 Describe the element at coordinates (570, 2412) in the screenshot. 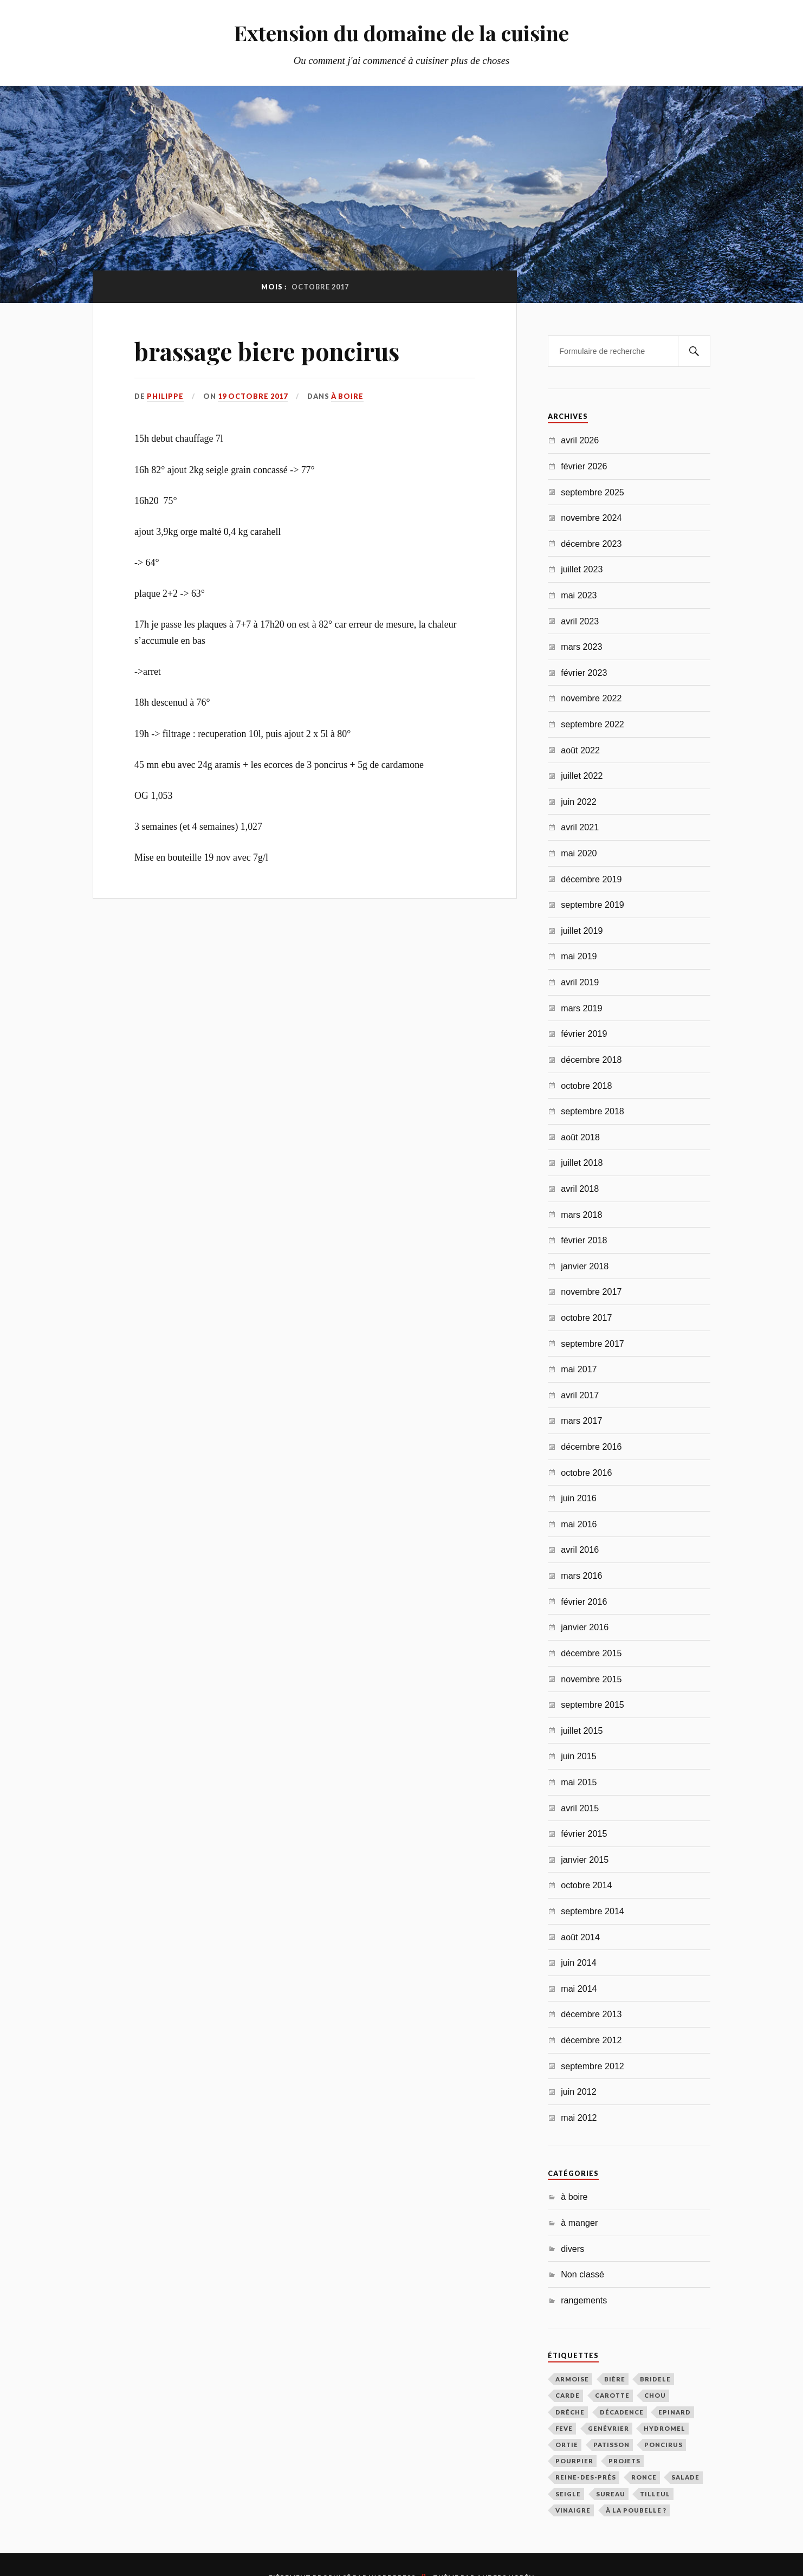

I see `drêche [drêche (6 éléments)]` at that location.